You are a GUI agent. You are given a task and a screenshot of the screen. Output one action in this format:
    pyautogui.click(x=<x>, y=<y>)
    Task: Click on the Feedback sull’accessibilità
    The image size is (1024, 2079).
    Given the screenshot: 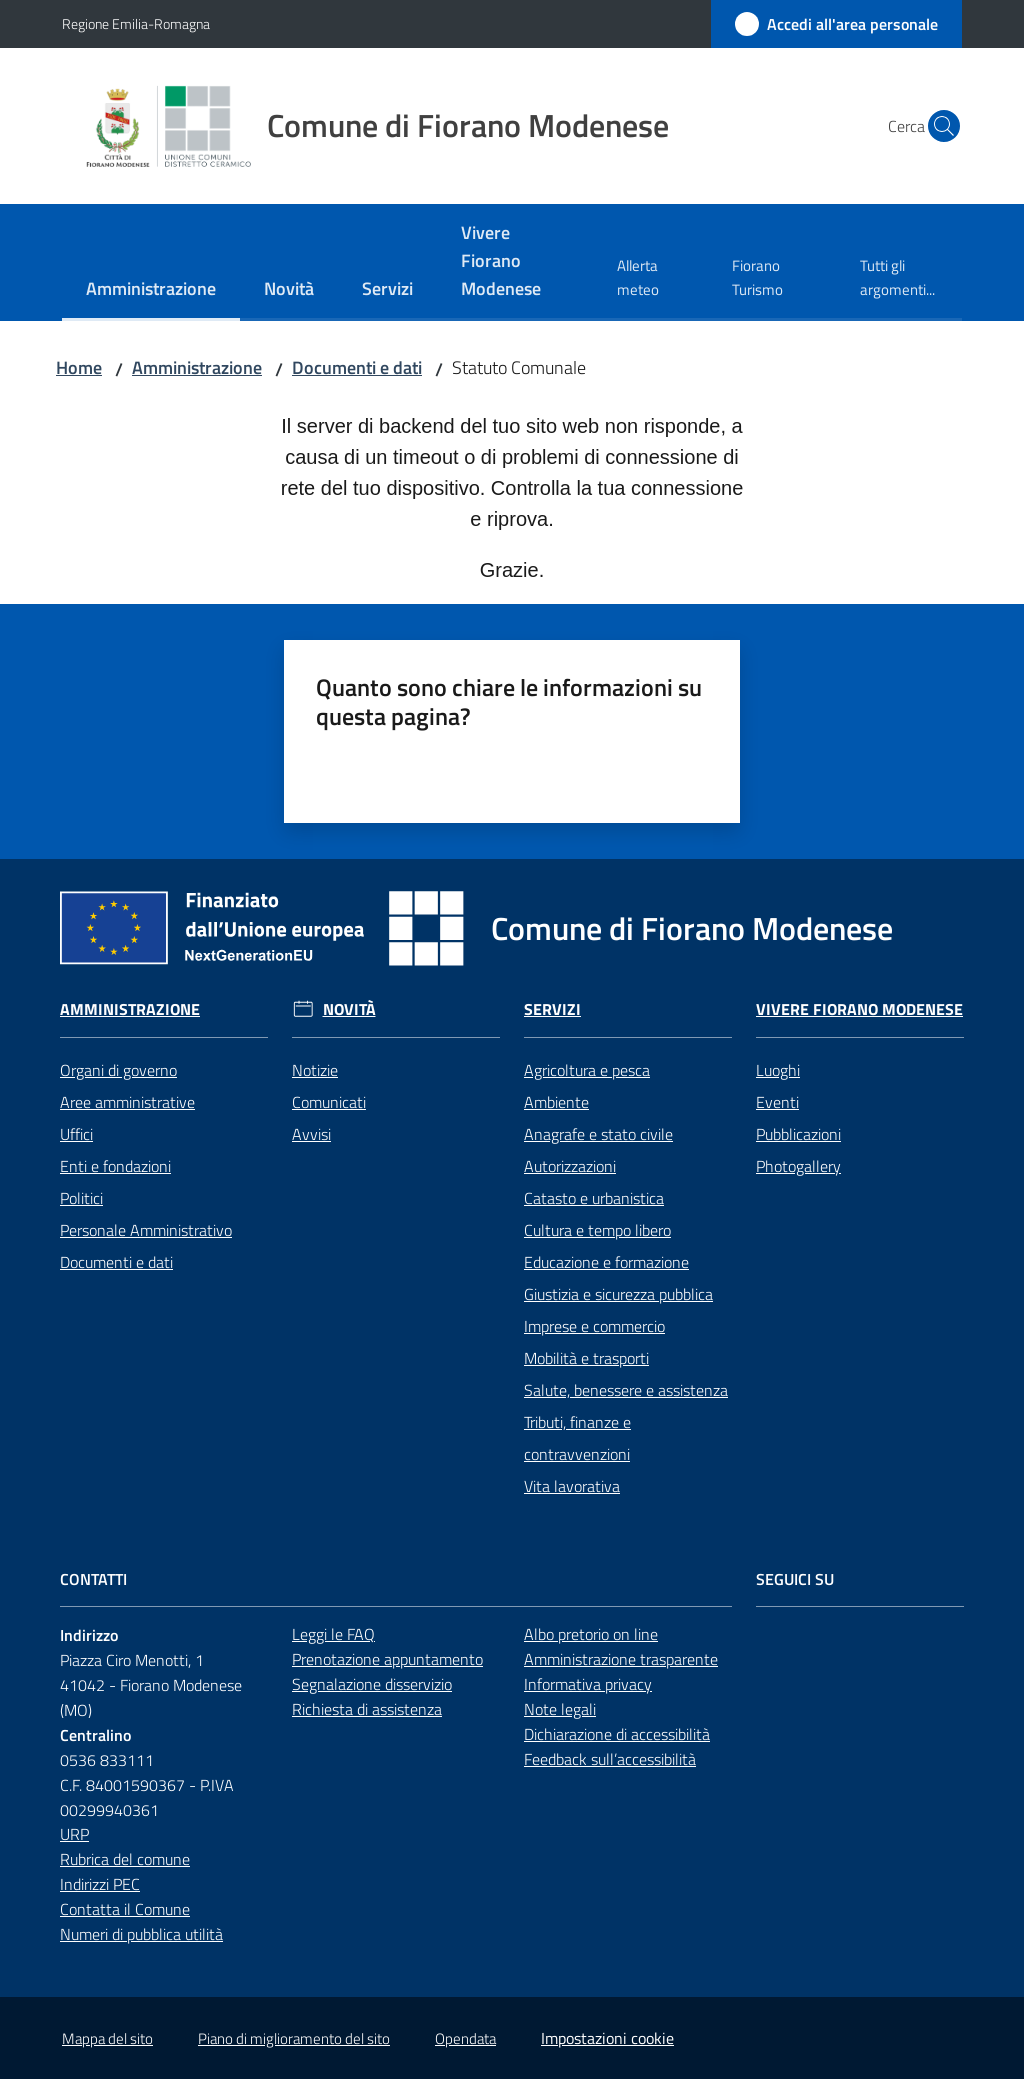 What is the action you would take?
    pyautogui.click(x=610, y=1759)
    